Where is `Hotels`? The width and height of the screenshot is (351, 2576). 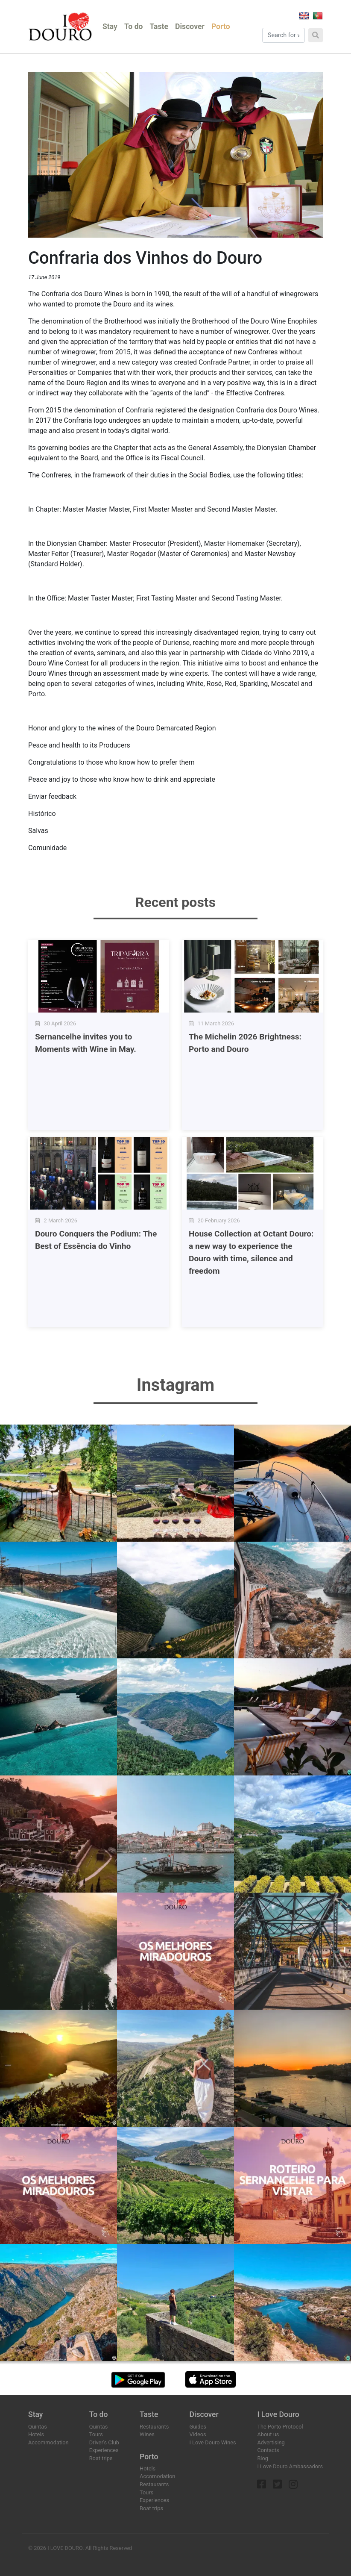 Hotels is located at coordinates (36, 2434).